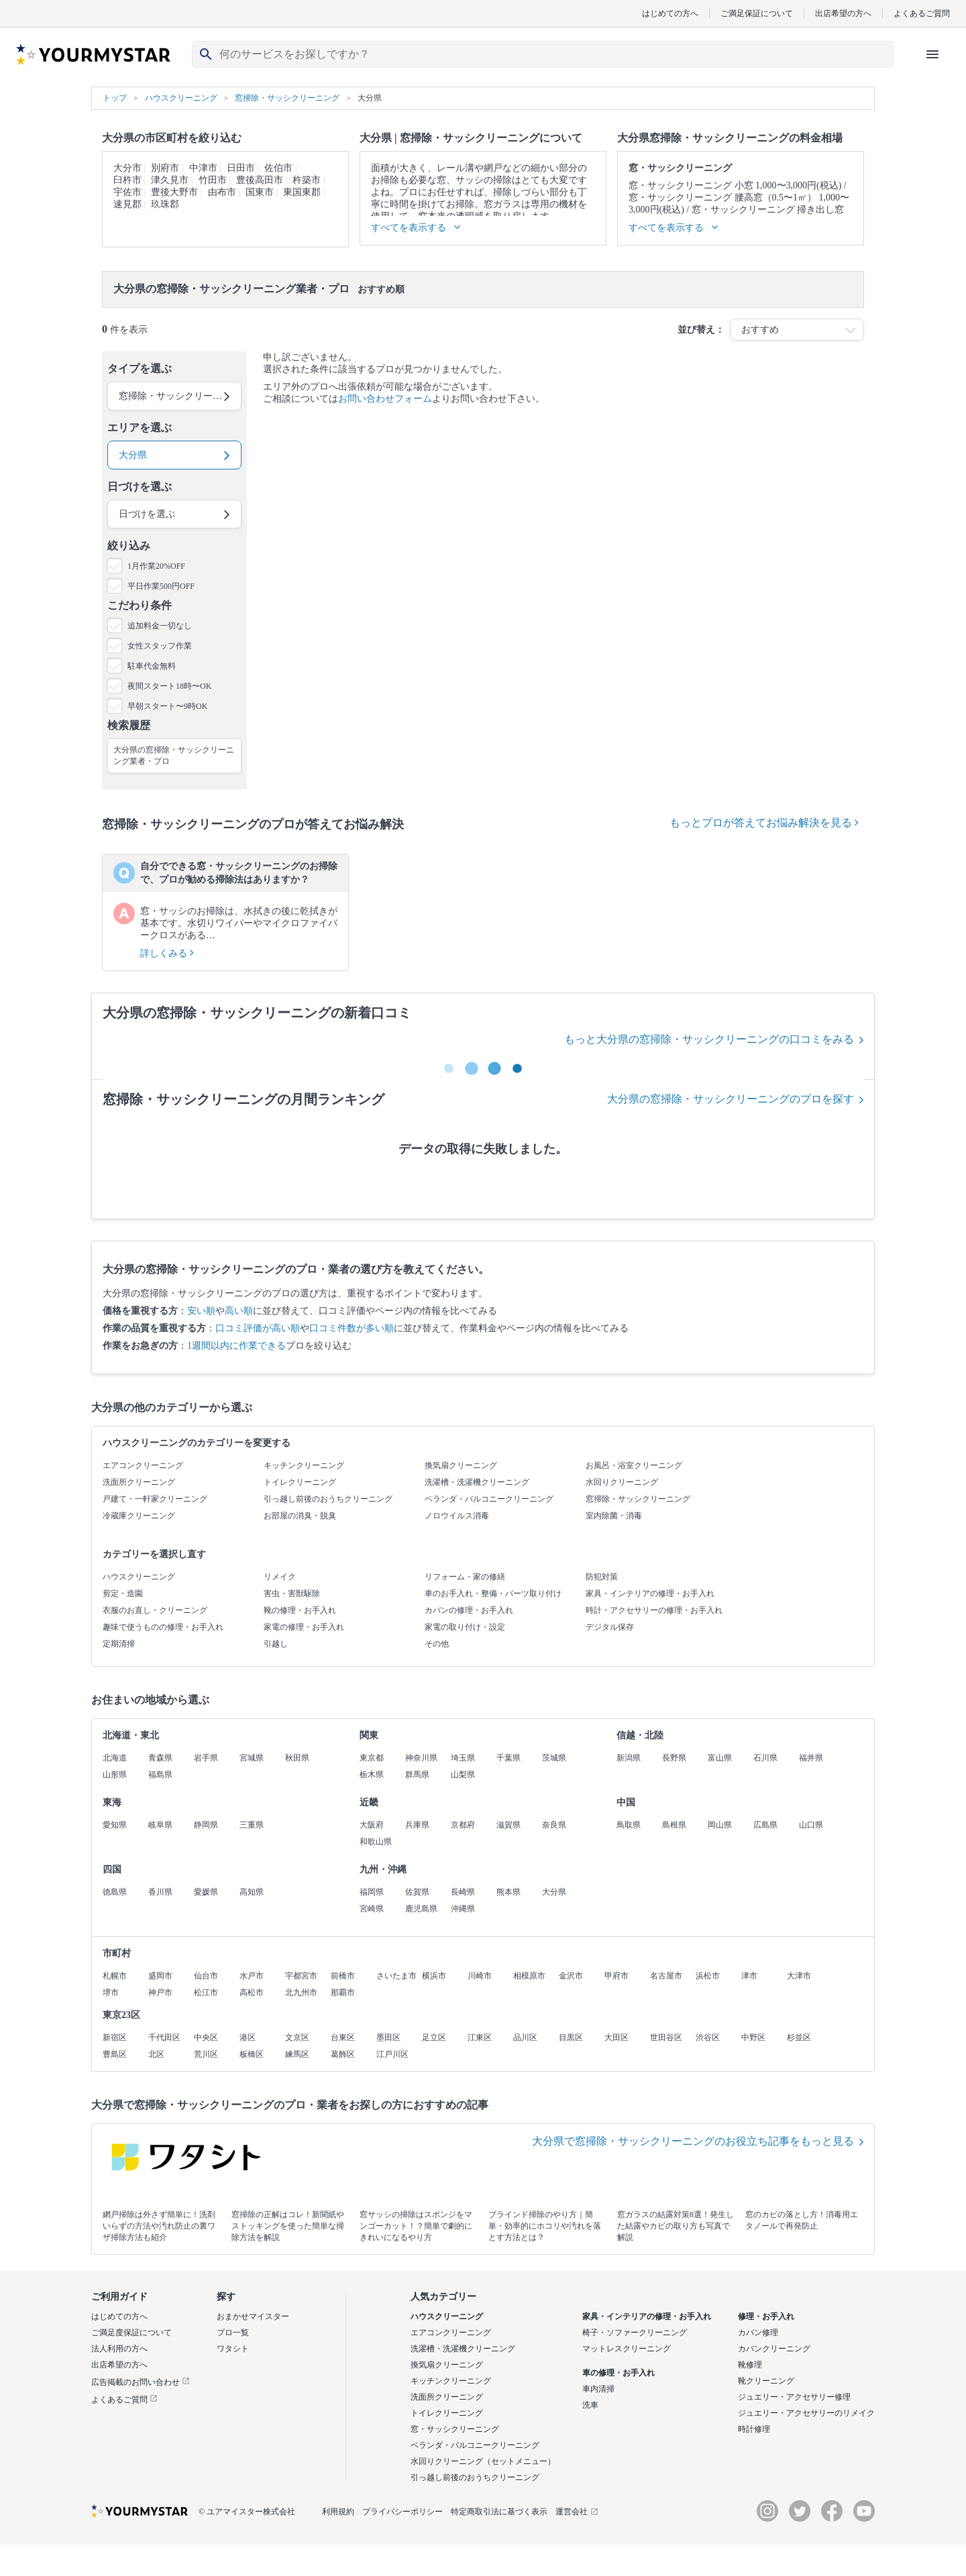  What do you see at coordinates (634, 2332) in the screenshot?
I see `椅子・ソファークリーニング` at bounding box center [634, 2332].